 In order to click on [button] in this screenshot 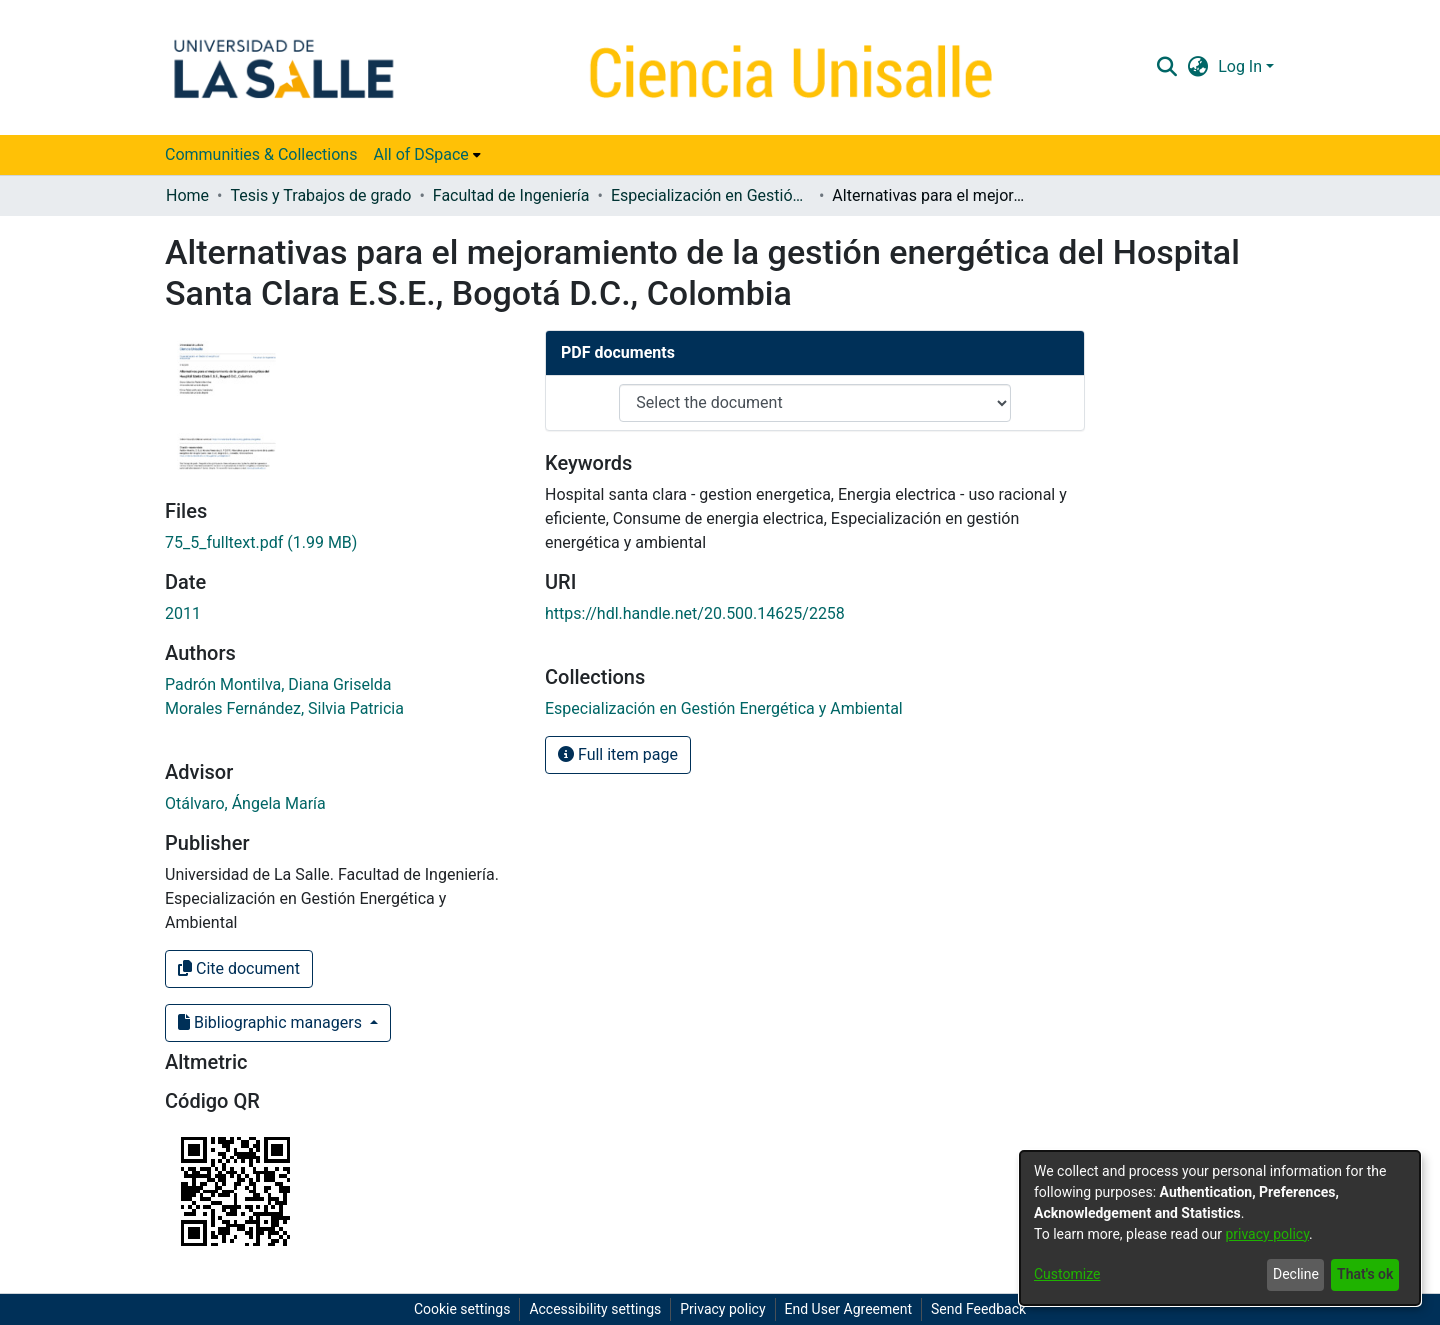, I will do `click(1166, 67)`.